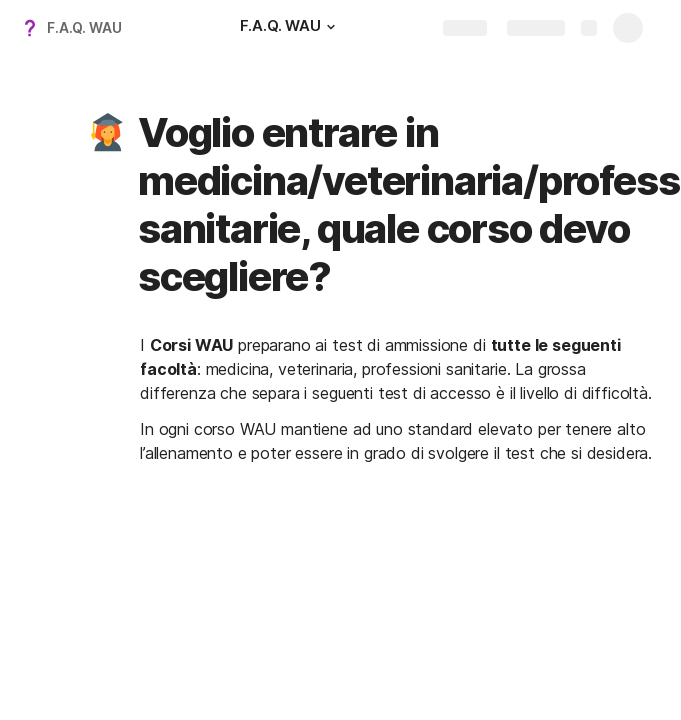 This screenshot has width=681, height=720. What do you see at coordinates (331, 27) in the screenshot?
I see `[button]` at bounding box center [331, 27].